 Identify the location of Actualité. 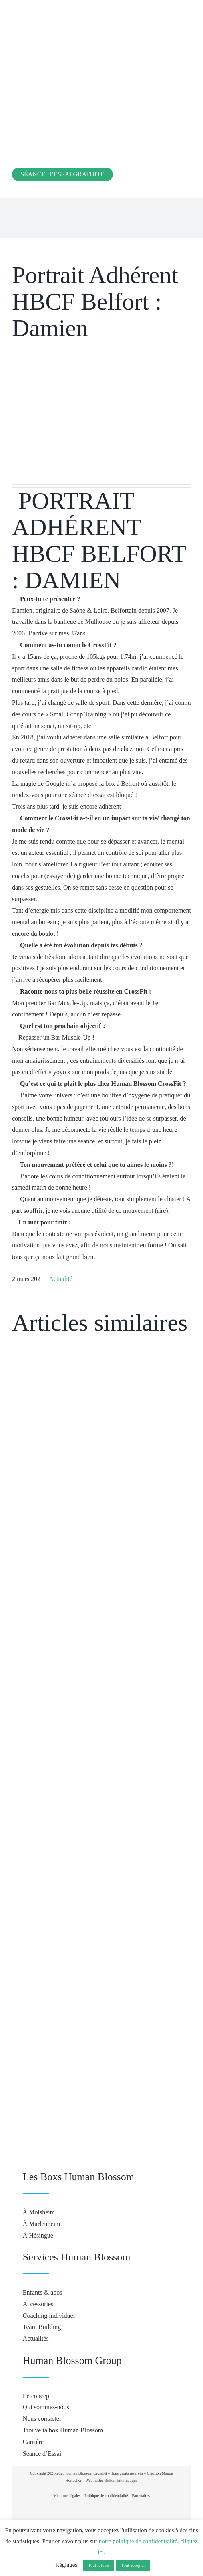
(60, 1278).